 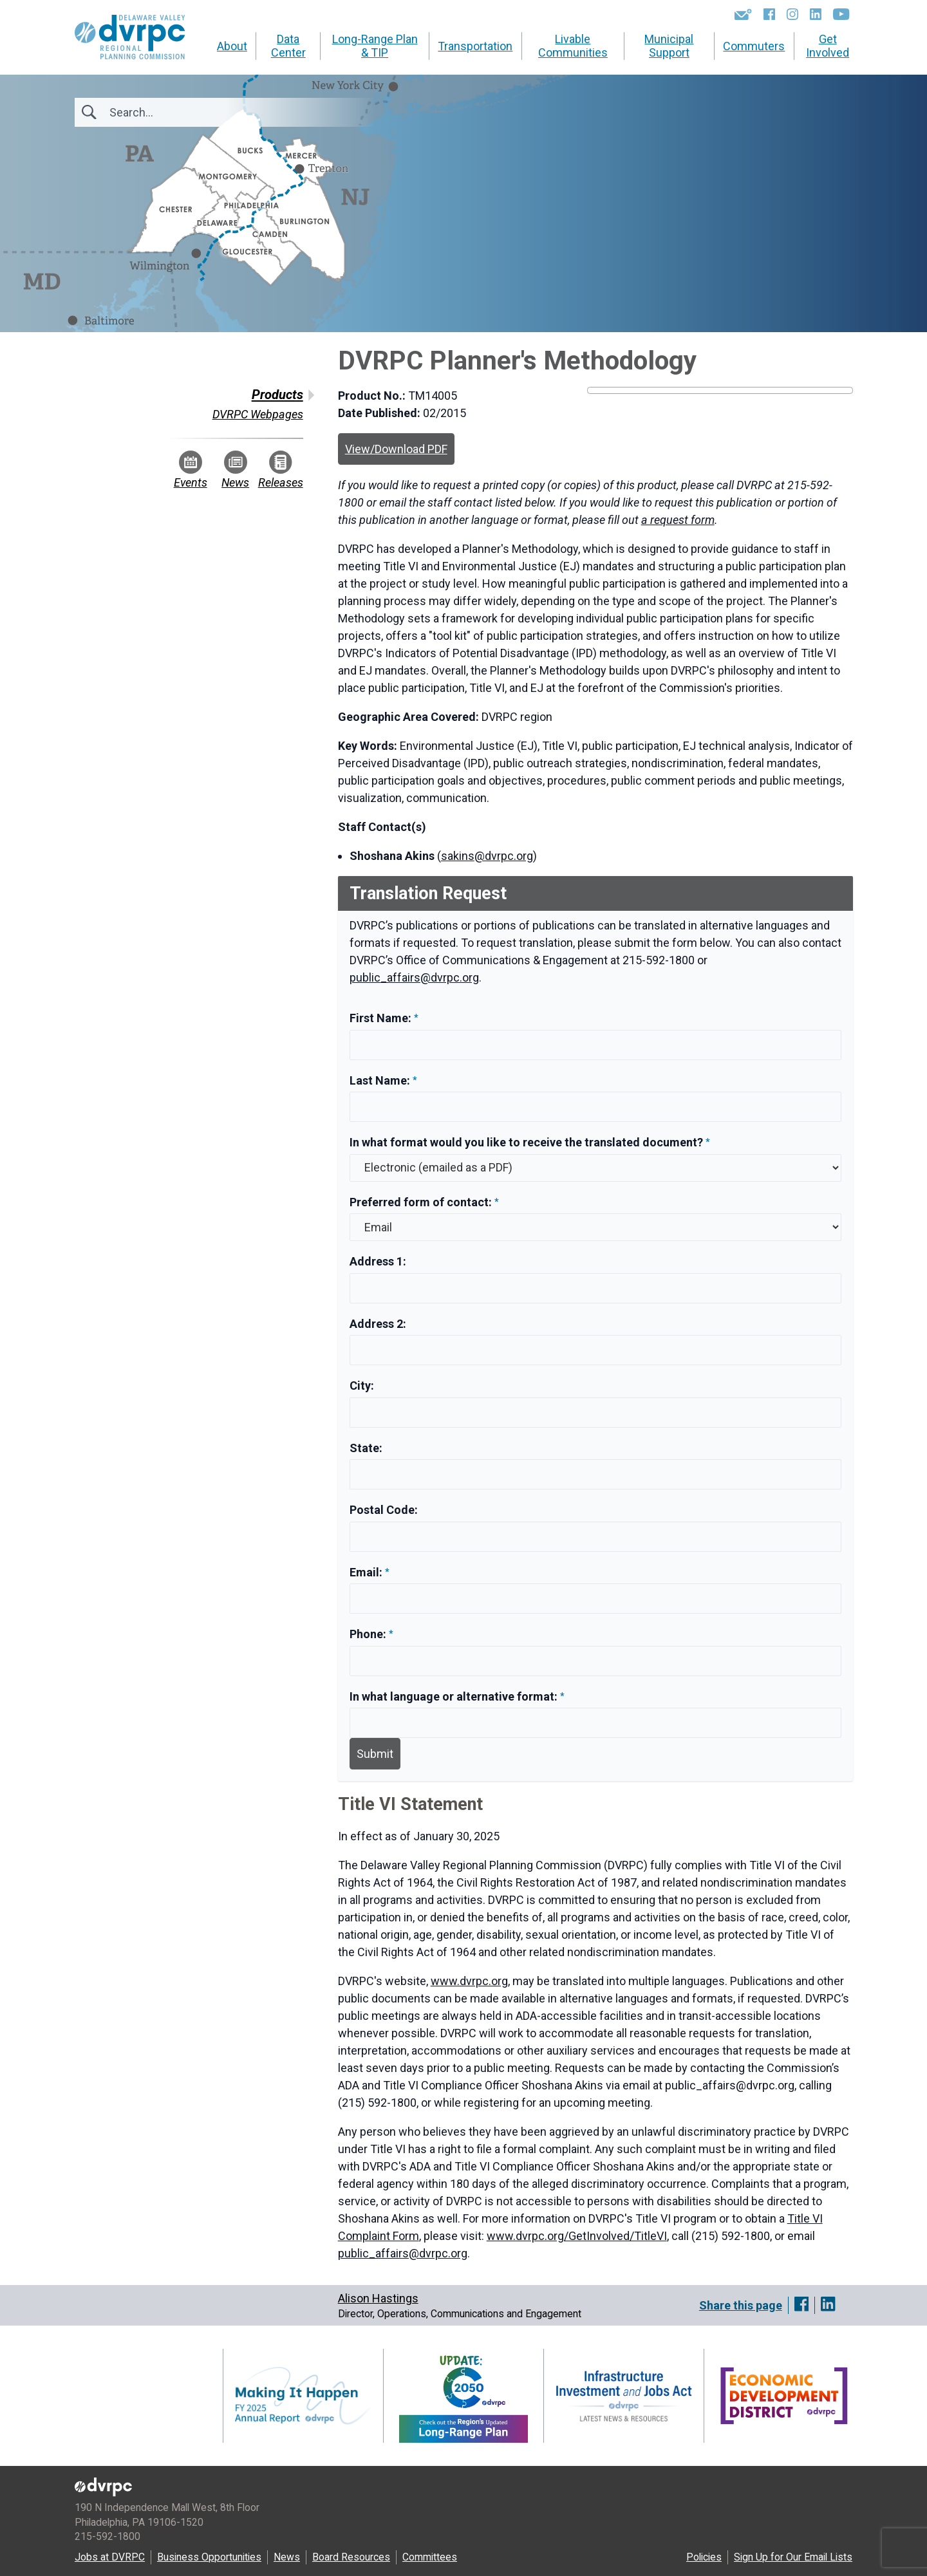 What do you see at coordinates (678, 520) in the screenshot?
I see `a request form` at bounding box center [678, 520].